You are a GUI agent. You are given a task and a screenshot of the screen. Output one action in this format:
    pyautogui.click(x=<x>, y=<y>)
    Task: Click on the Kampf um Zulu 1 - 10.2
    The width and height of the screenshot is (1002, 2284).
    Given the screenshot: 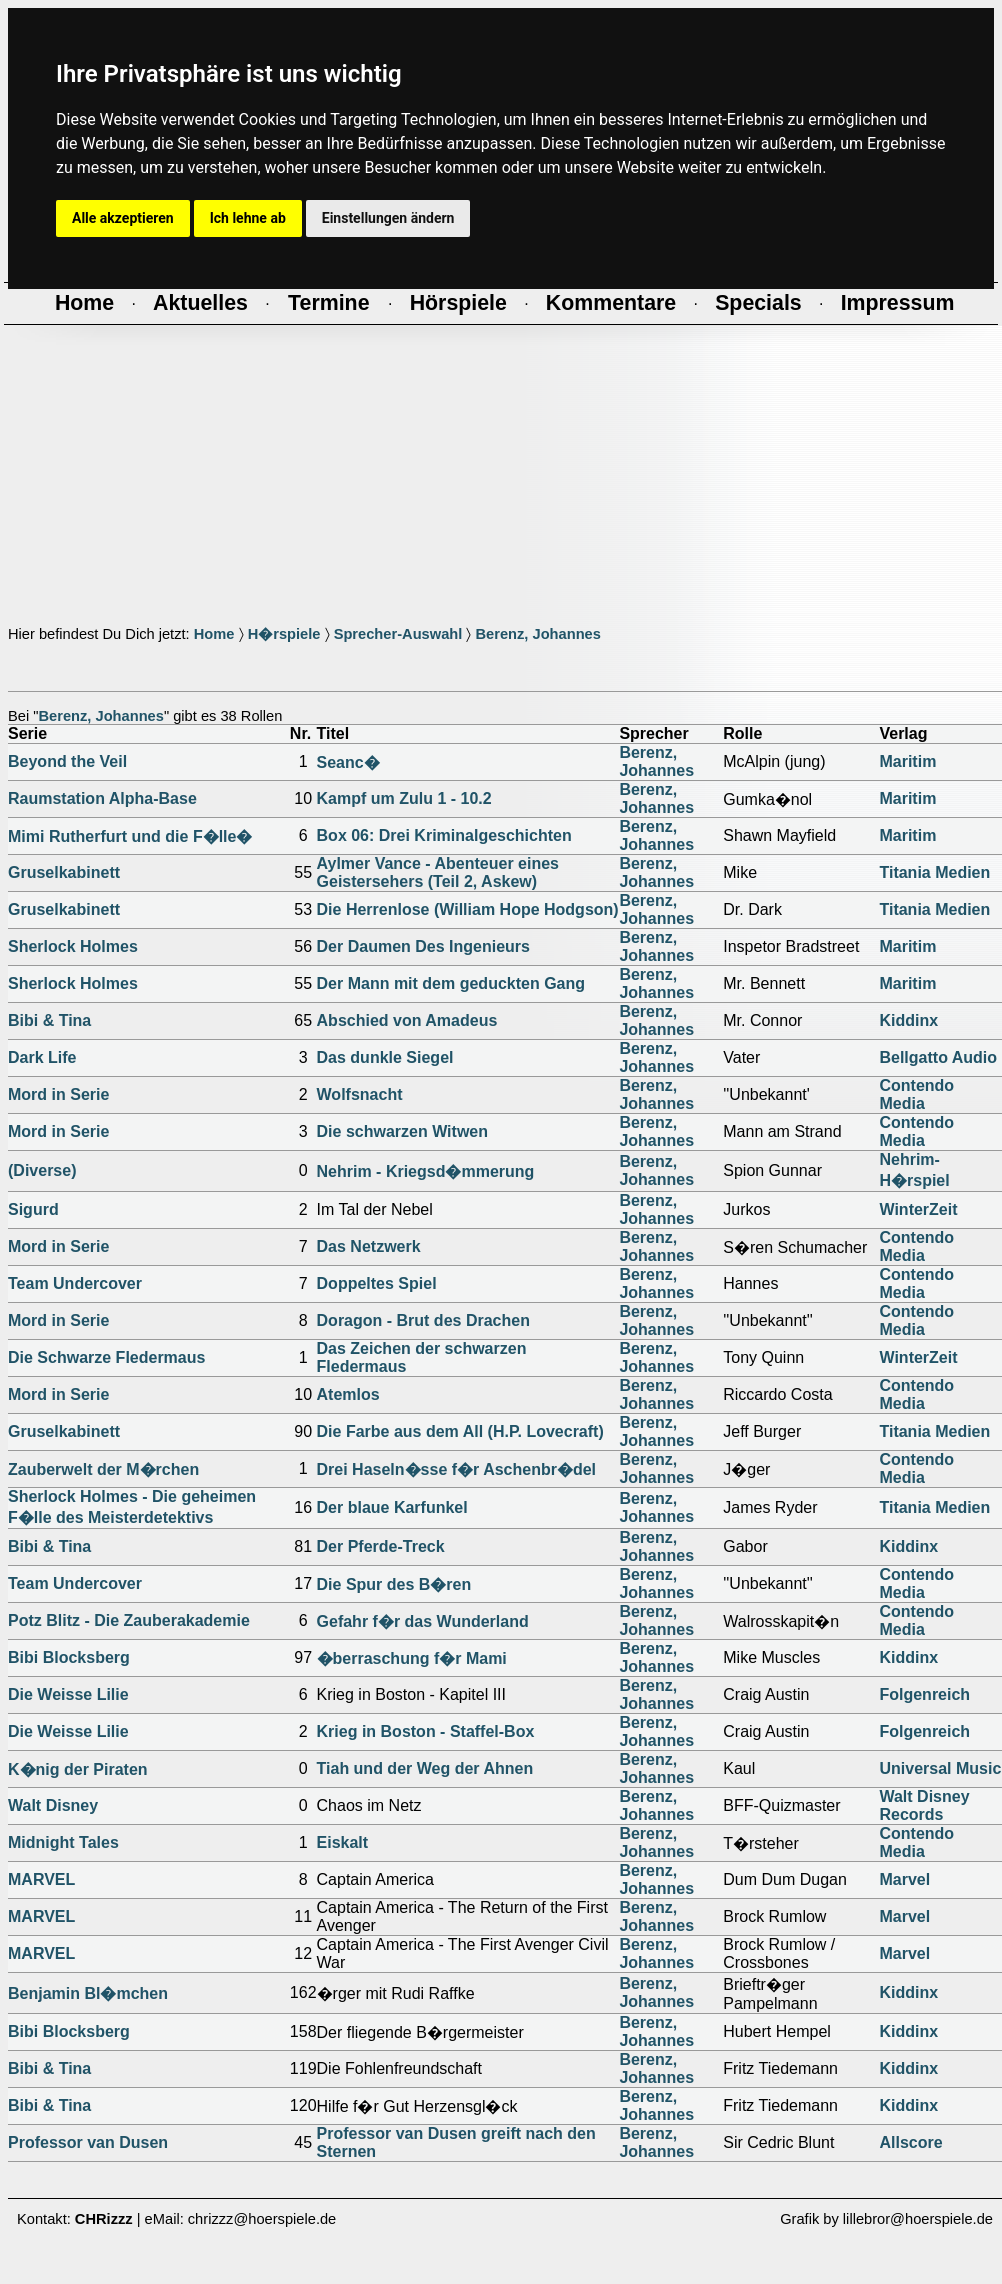 What is the action you would take?
    pyautogui.click(x=404, y=798)
    